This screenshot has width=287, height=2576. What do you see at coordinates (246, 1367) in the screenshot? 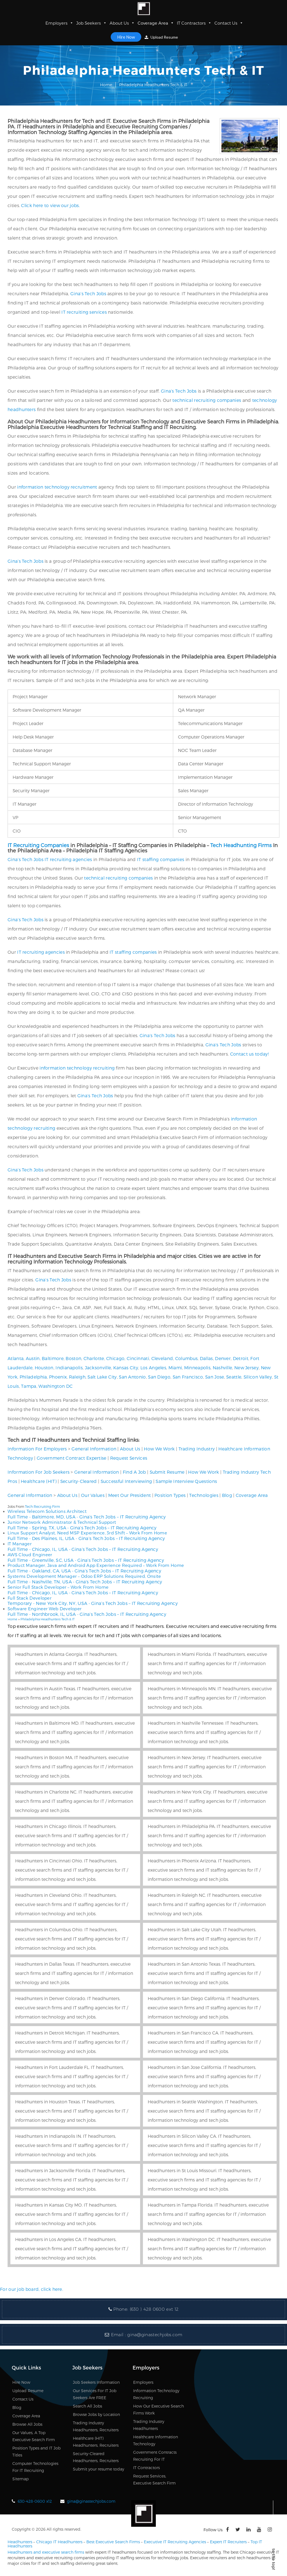
I see `New Jersey` at bounding box center [246, 1367].